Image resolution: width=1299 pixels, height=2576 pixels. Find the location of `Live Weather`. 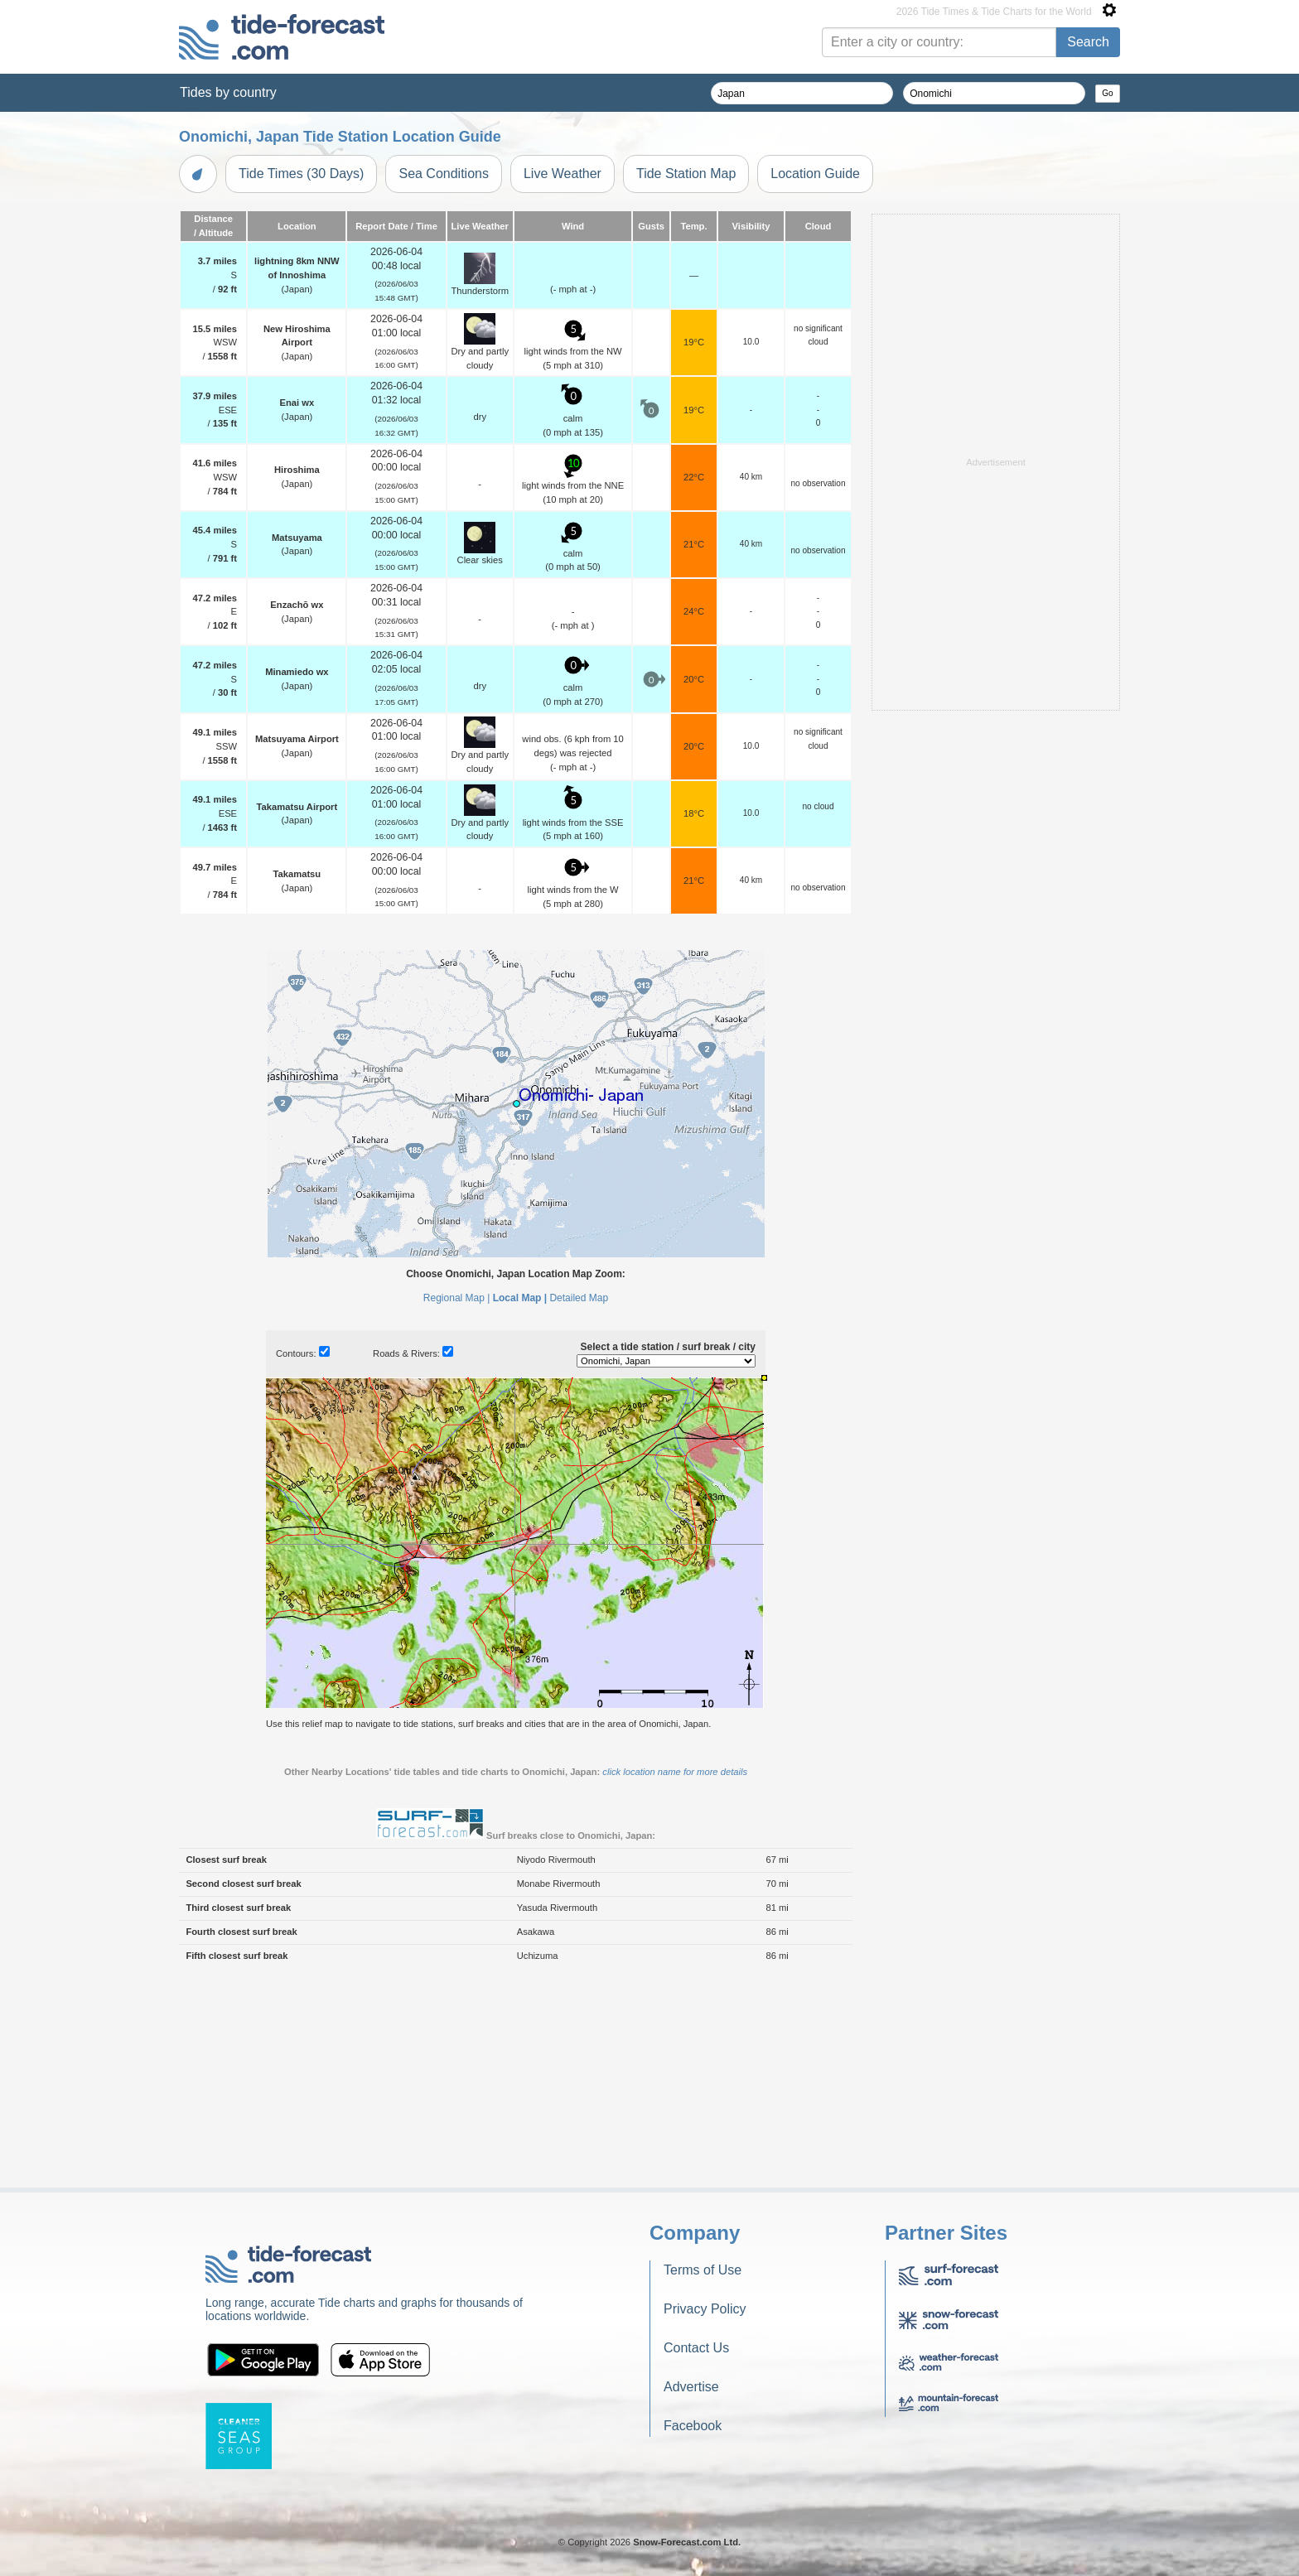

Live Weather is located at coordinates (562, 173).